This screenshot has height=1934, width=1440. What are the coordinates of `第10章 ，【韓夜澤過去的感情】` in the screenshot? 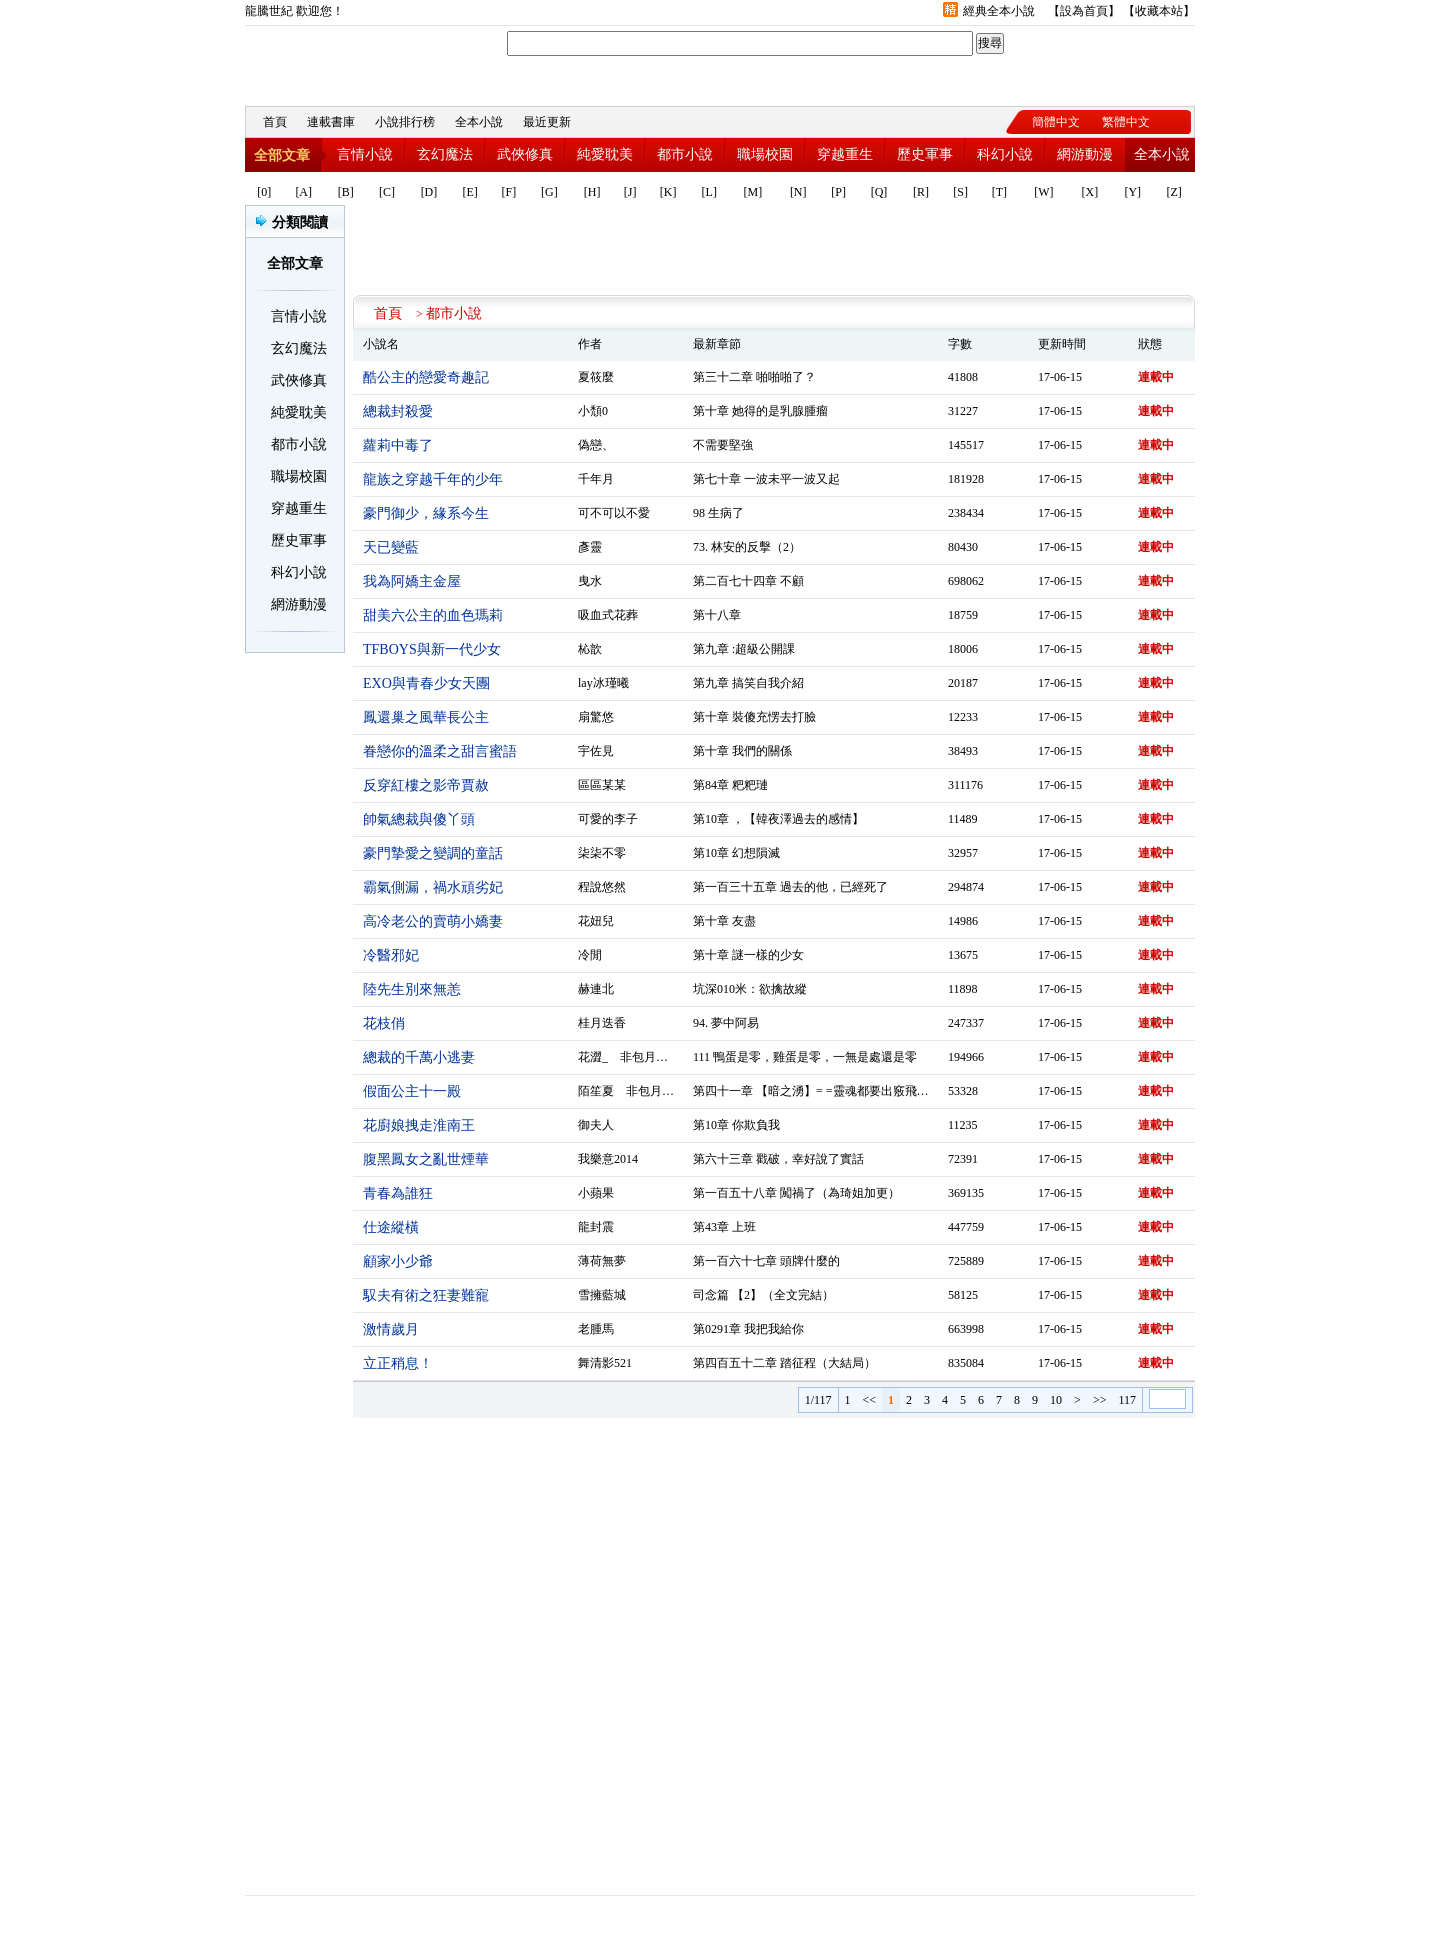 It's located at (778, 819).